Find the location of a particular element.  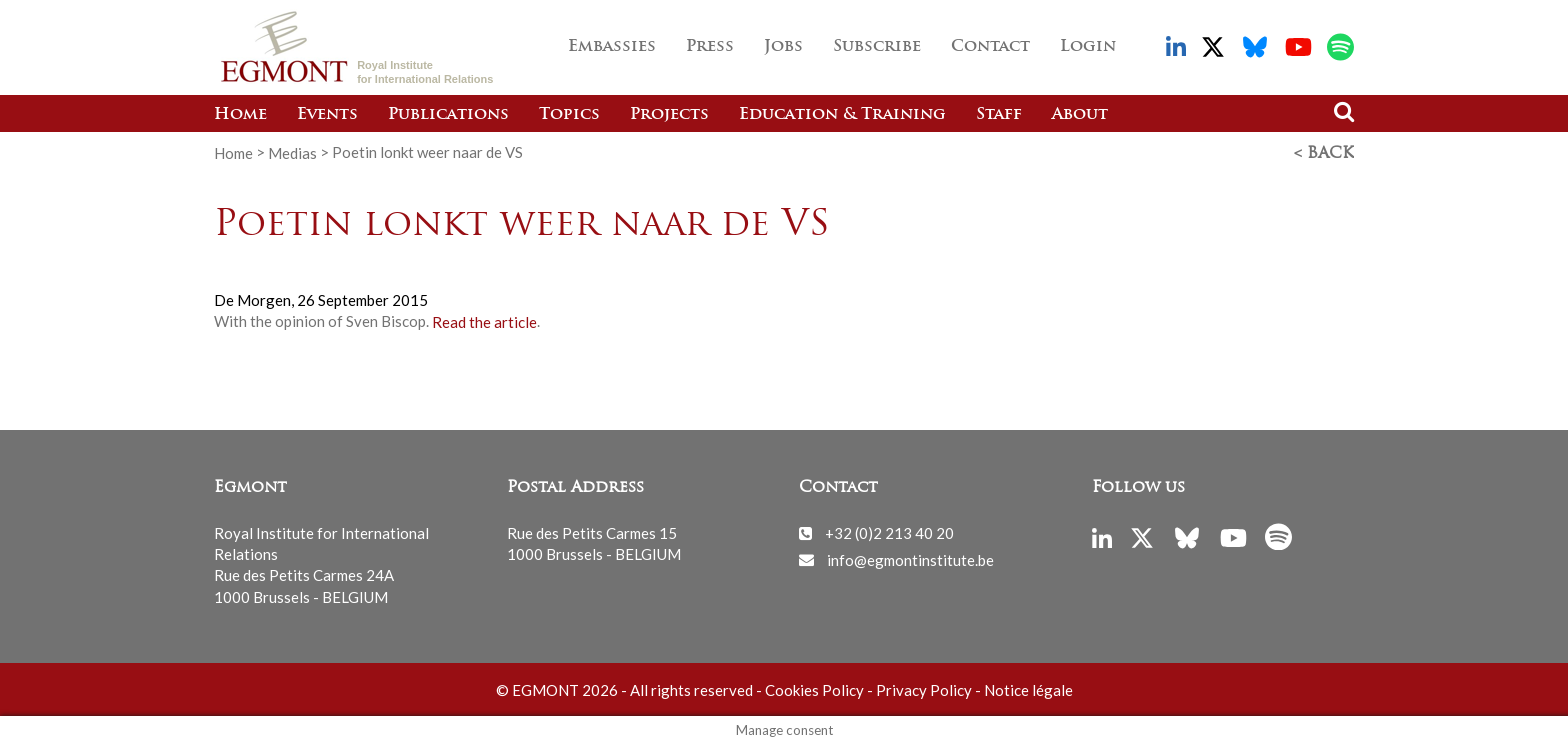

info@egmontinstitute.be is located at coordinates (910, 558).